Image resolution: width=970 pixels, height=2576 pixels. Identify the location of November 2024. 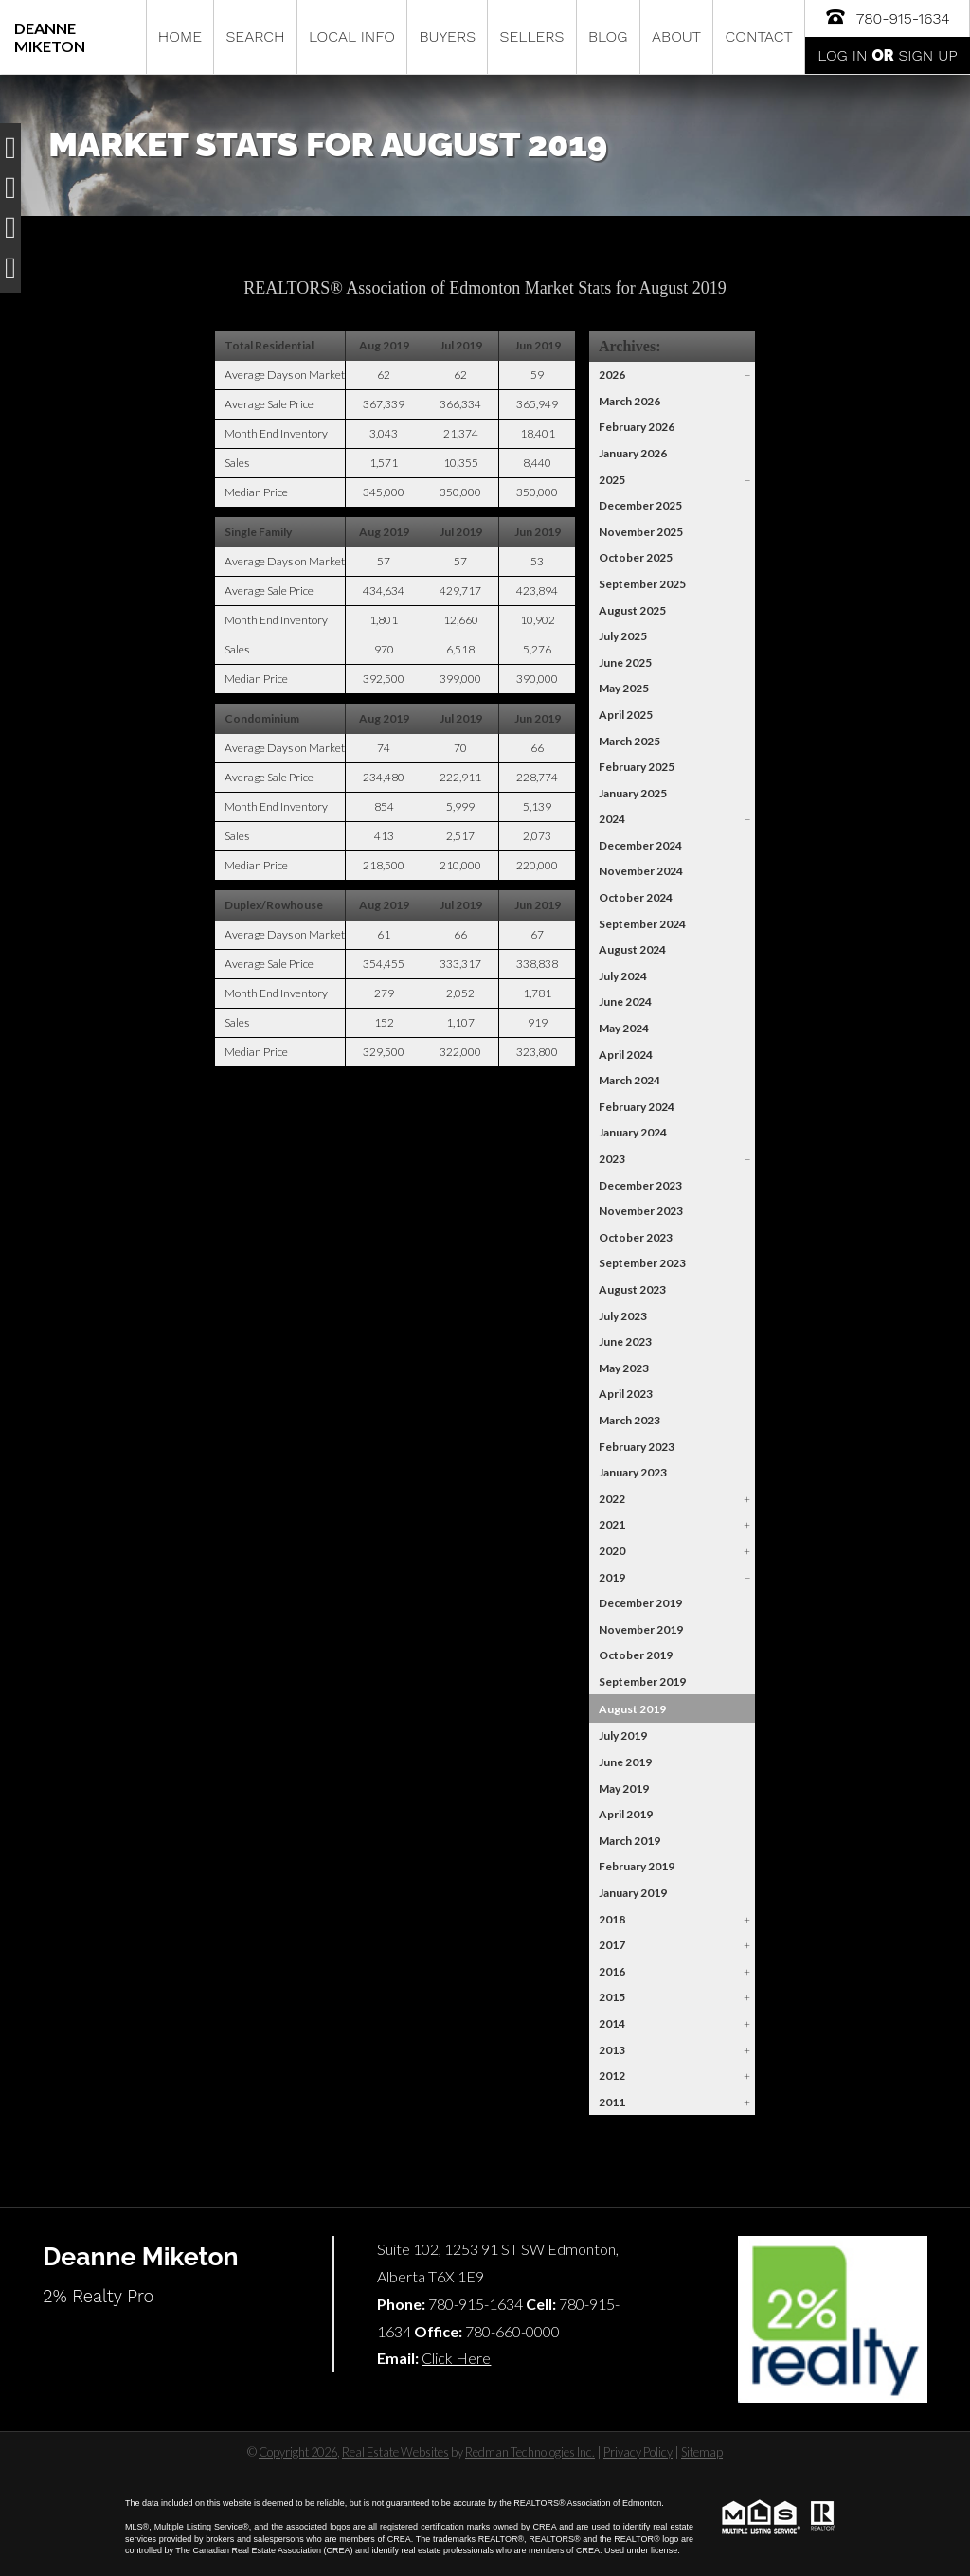
(641, 871).